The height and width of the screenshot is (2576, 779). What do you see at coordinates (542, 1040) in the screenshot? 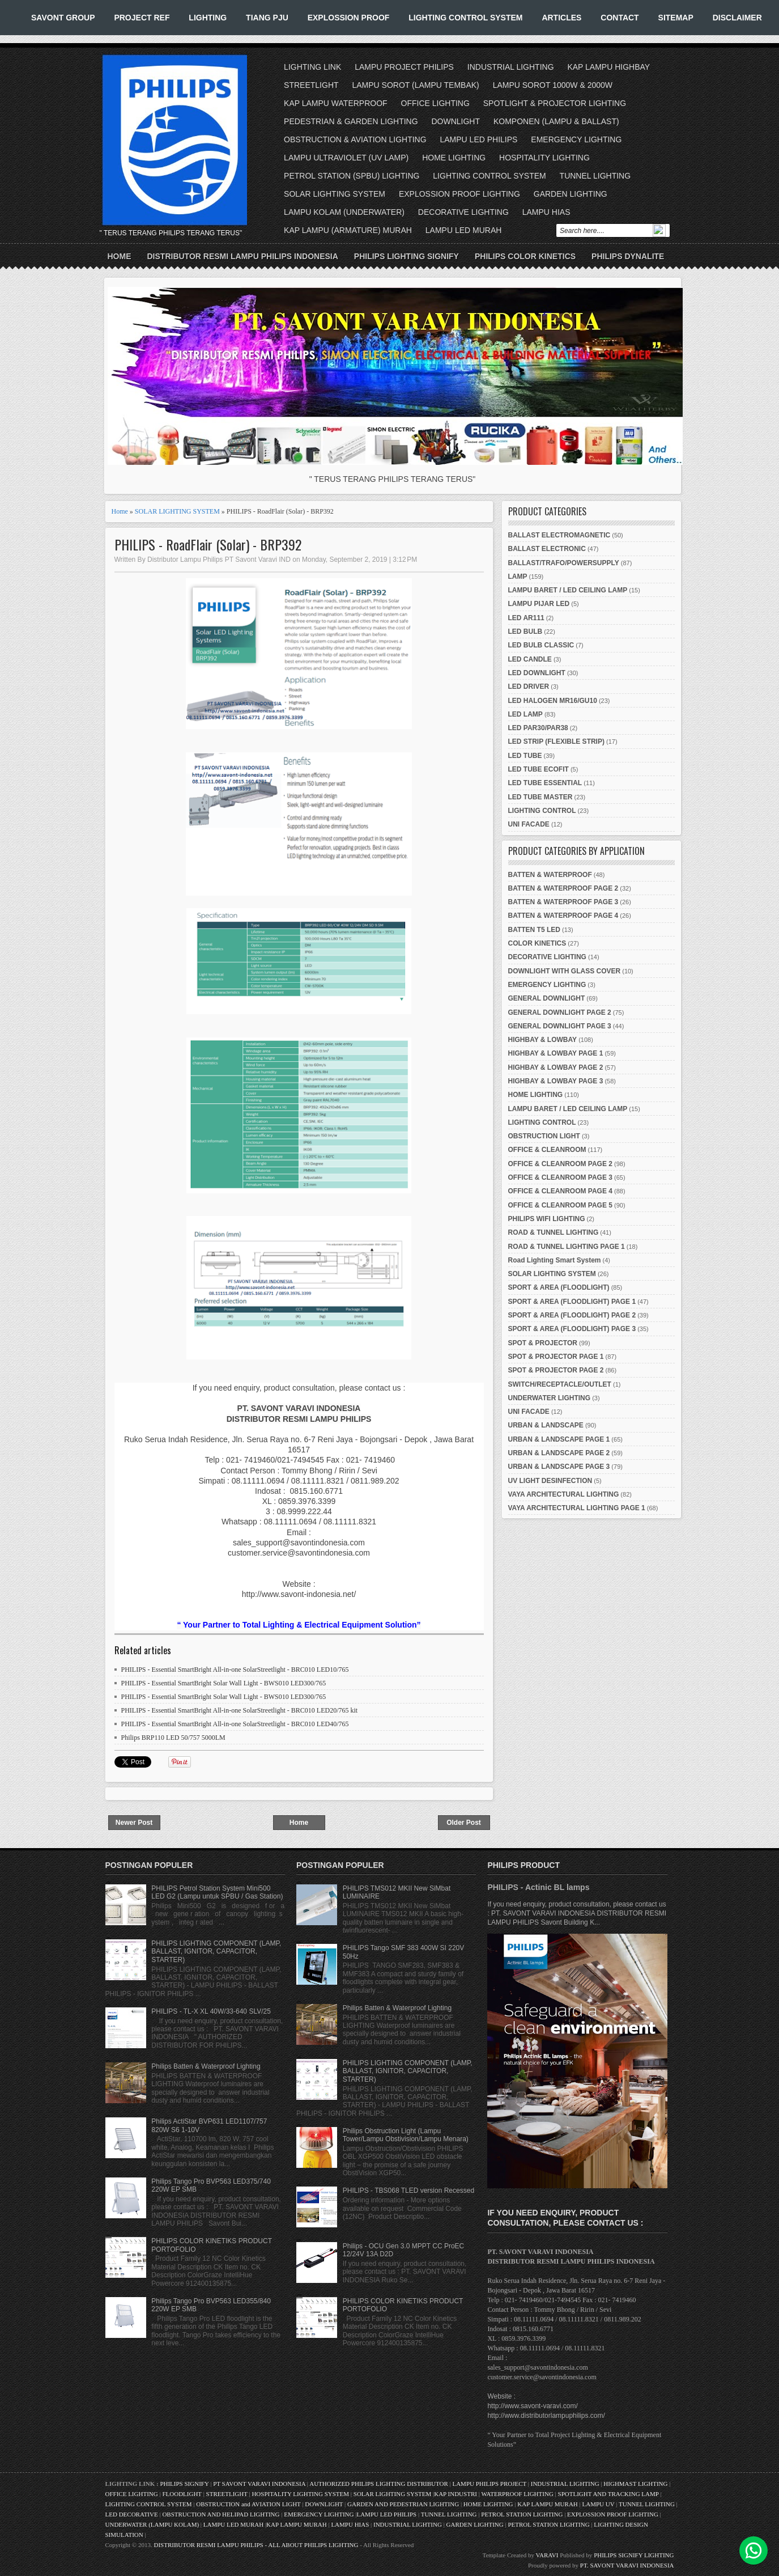
I see `HIGHBAY & LOWBAY` at bounding box center [542, 1040].